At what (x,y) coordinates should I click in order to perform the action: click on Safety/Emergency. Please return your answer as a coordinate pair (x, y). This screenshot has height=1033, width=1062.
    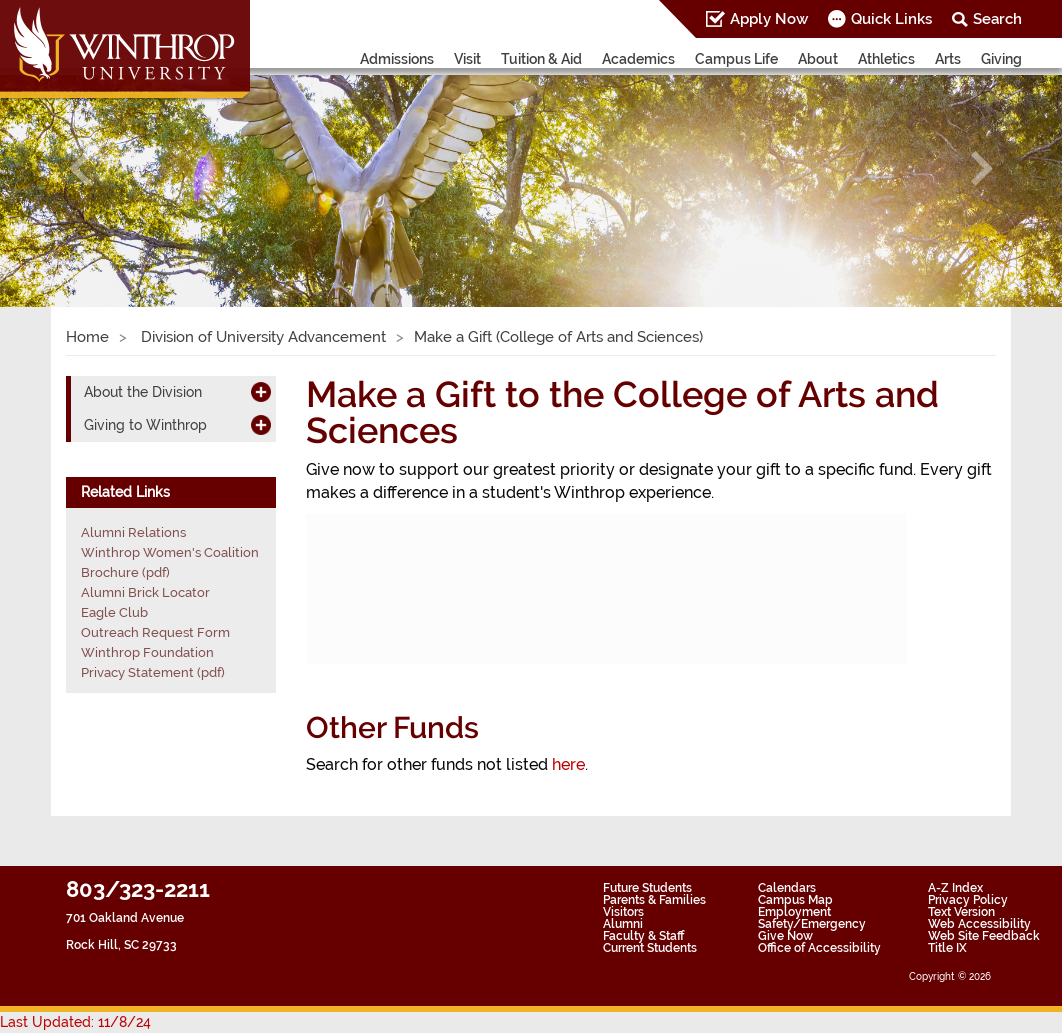
    Looking at the image, I should click on (812, 924).